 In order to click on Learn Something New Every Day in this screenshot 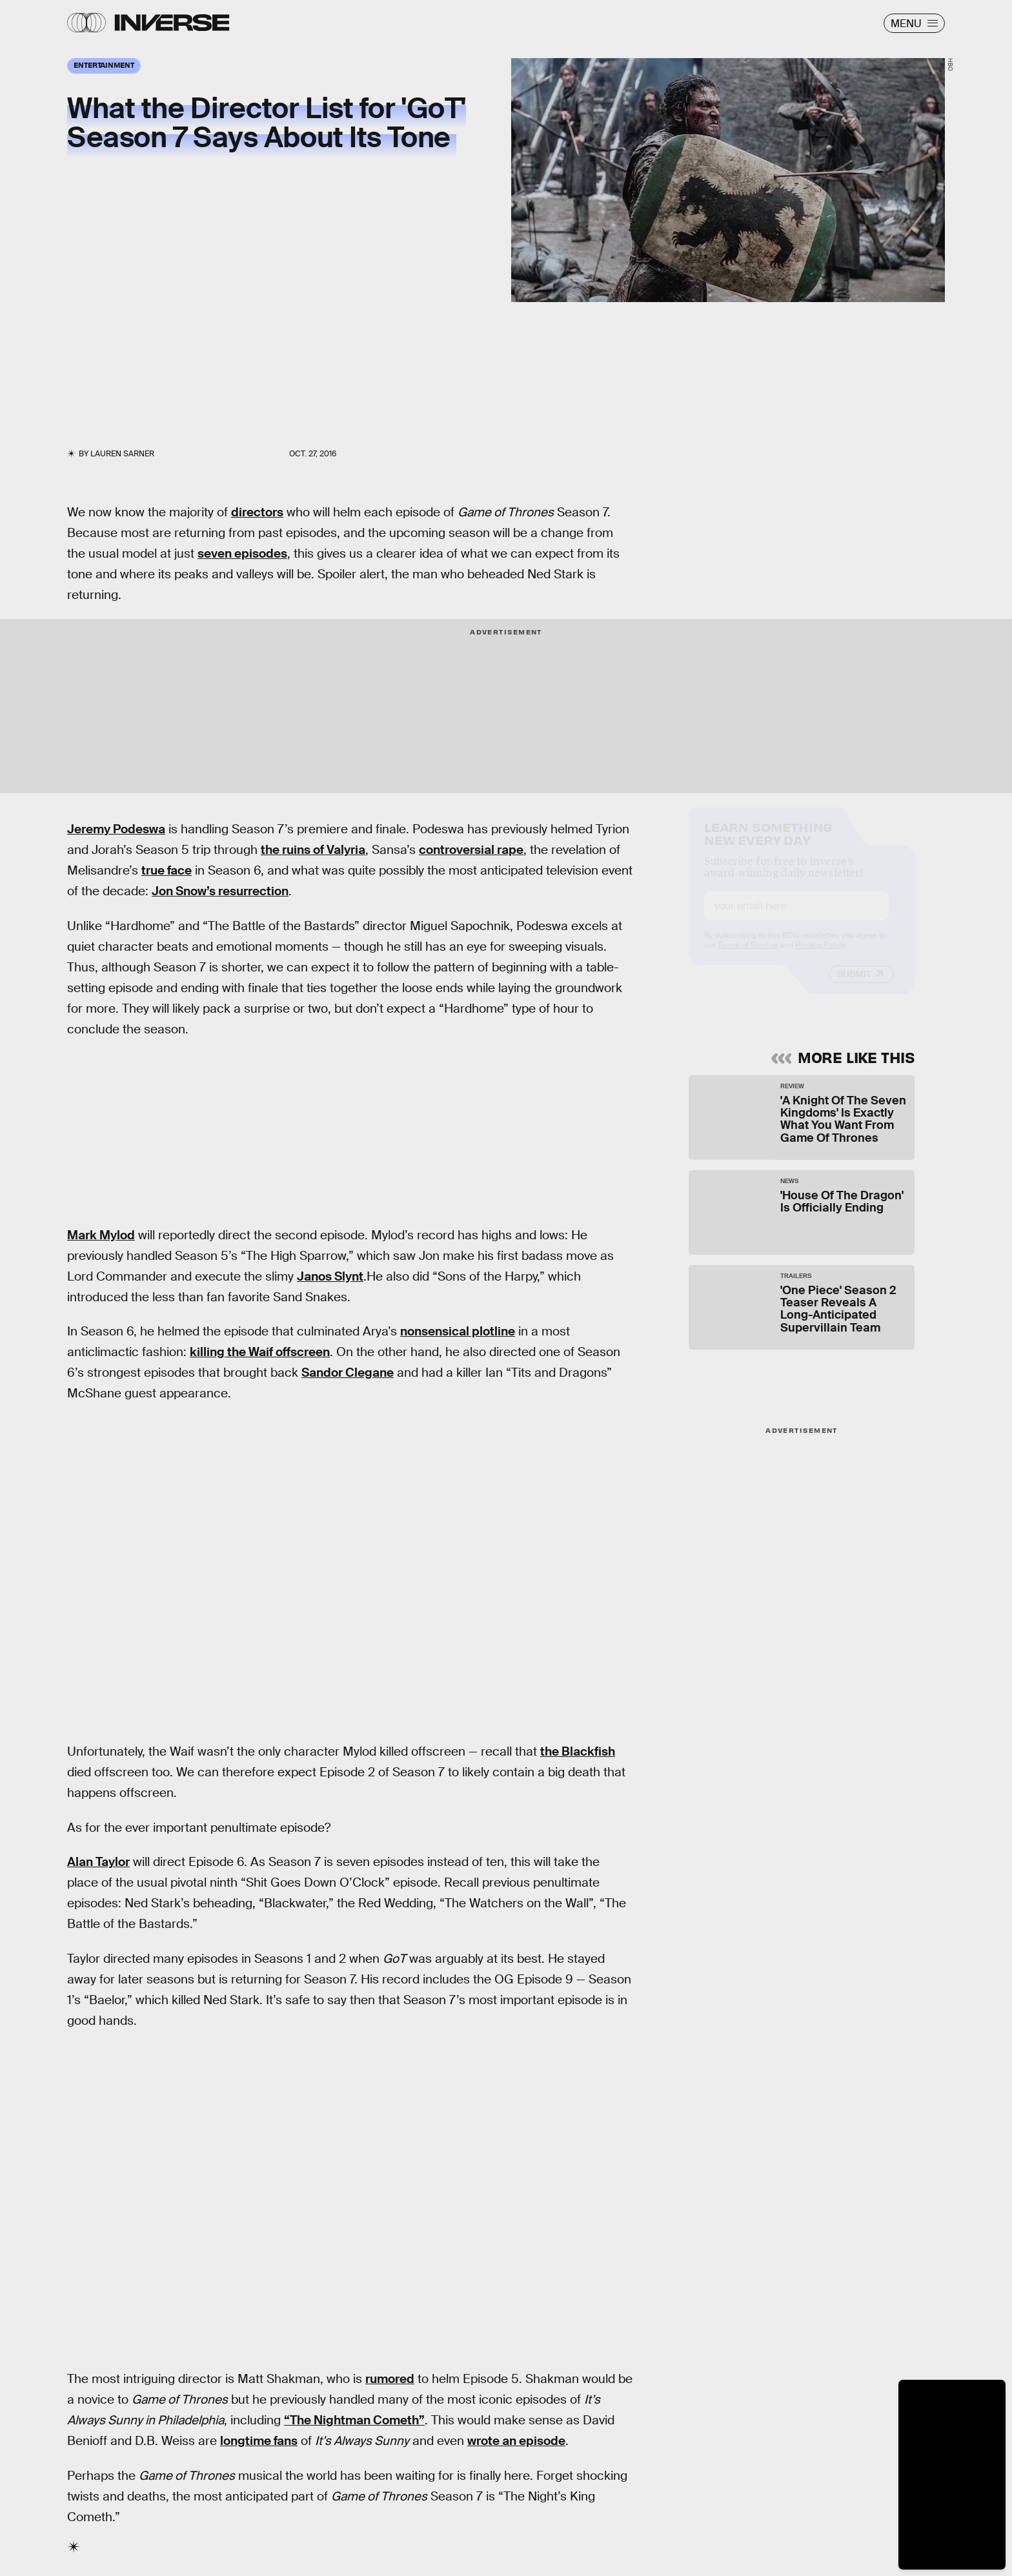, I will do `click(768, 844)`.